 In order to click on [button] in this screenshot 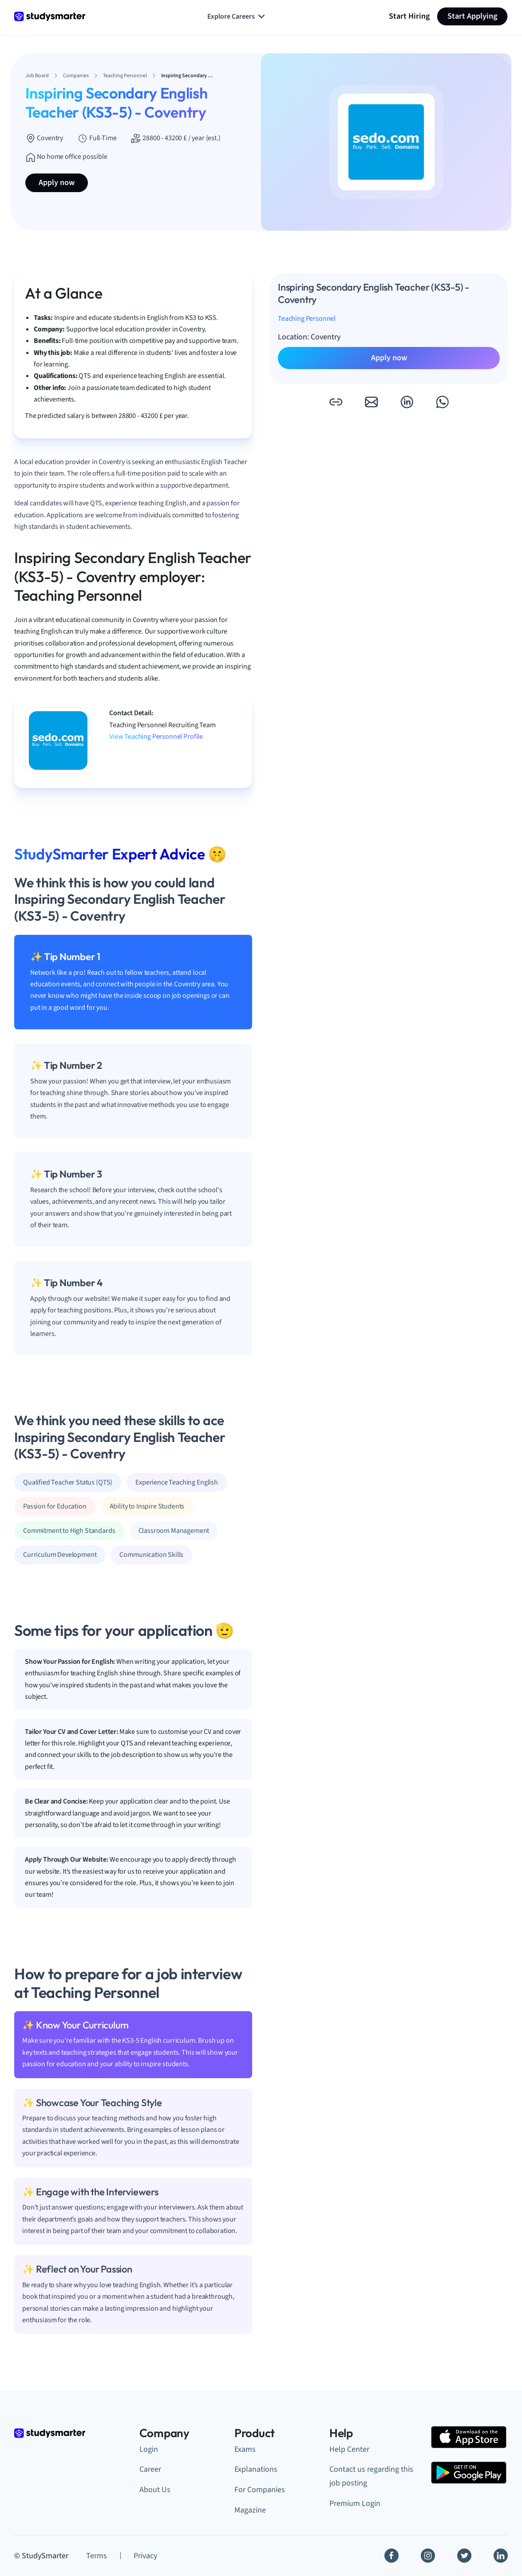, I will do `click(335, 402)`.